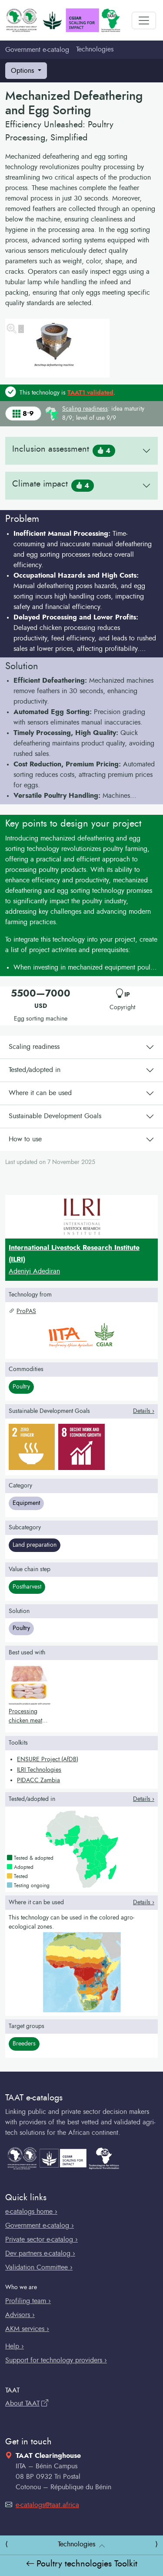  I want to click on Validation Committee ›, so click(39, 2267).